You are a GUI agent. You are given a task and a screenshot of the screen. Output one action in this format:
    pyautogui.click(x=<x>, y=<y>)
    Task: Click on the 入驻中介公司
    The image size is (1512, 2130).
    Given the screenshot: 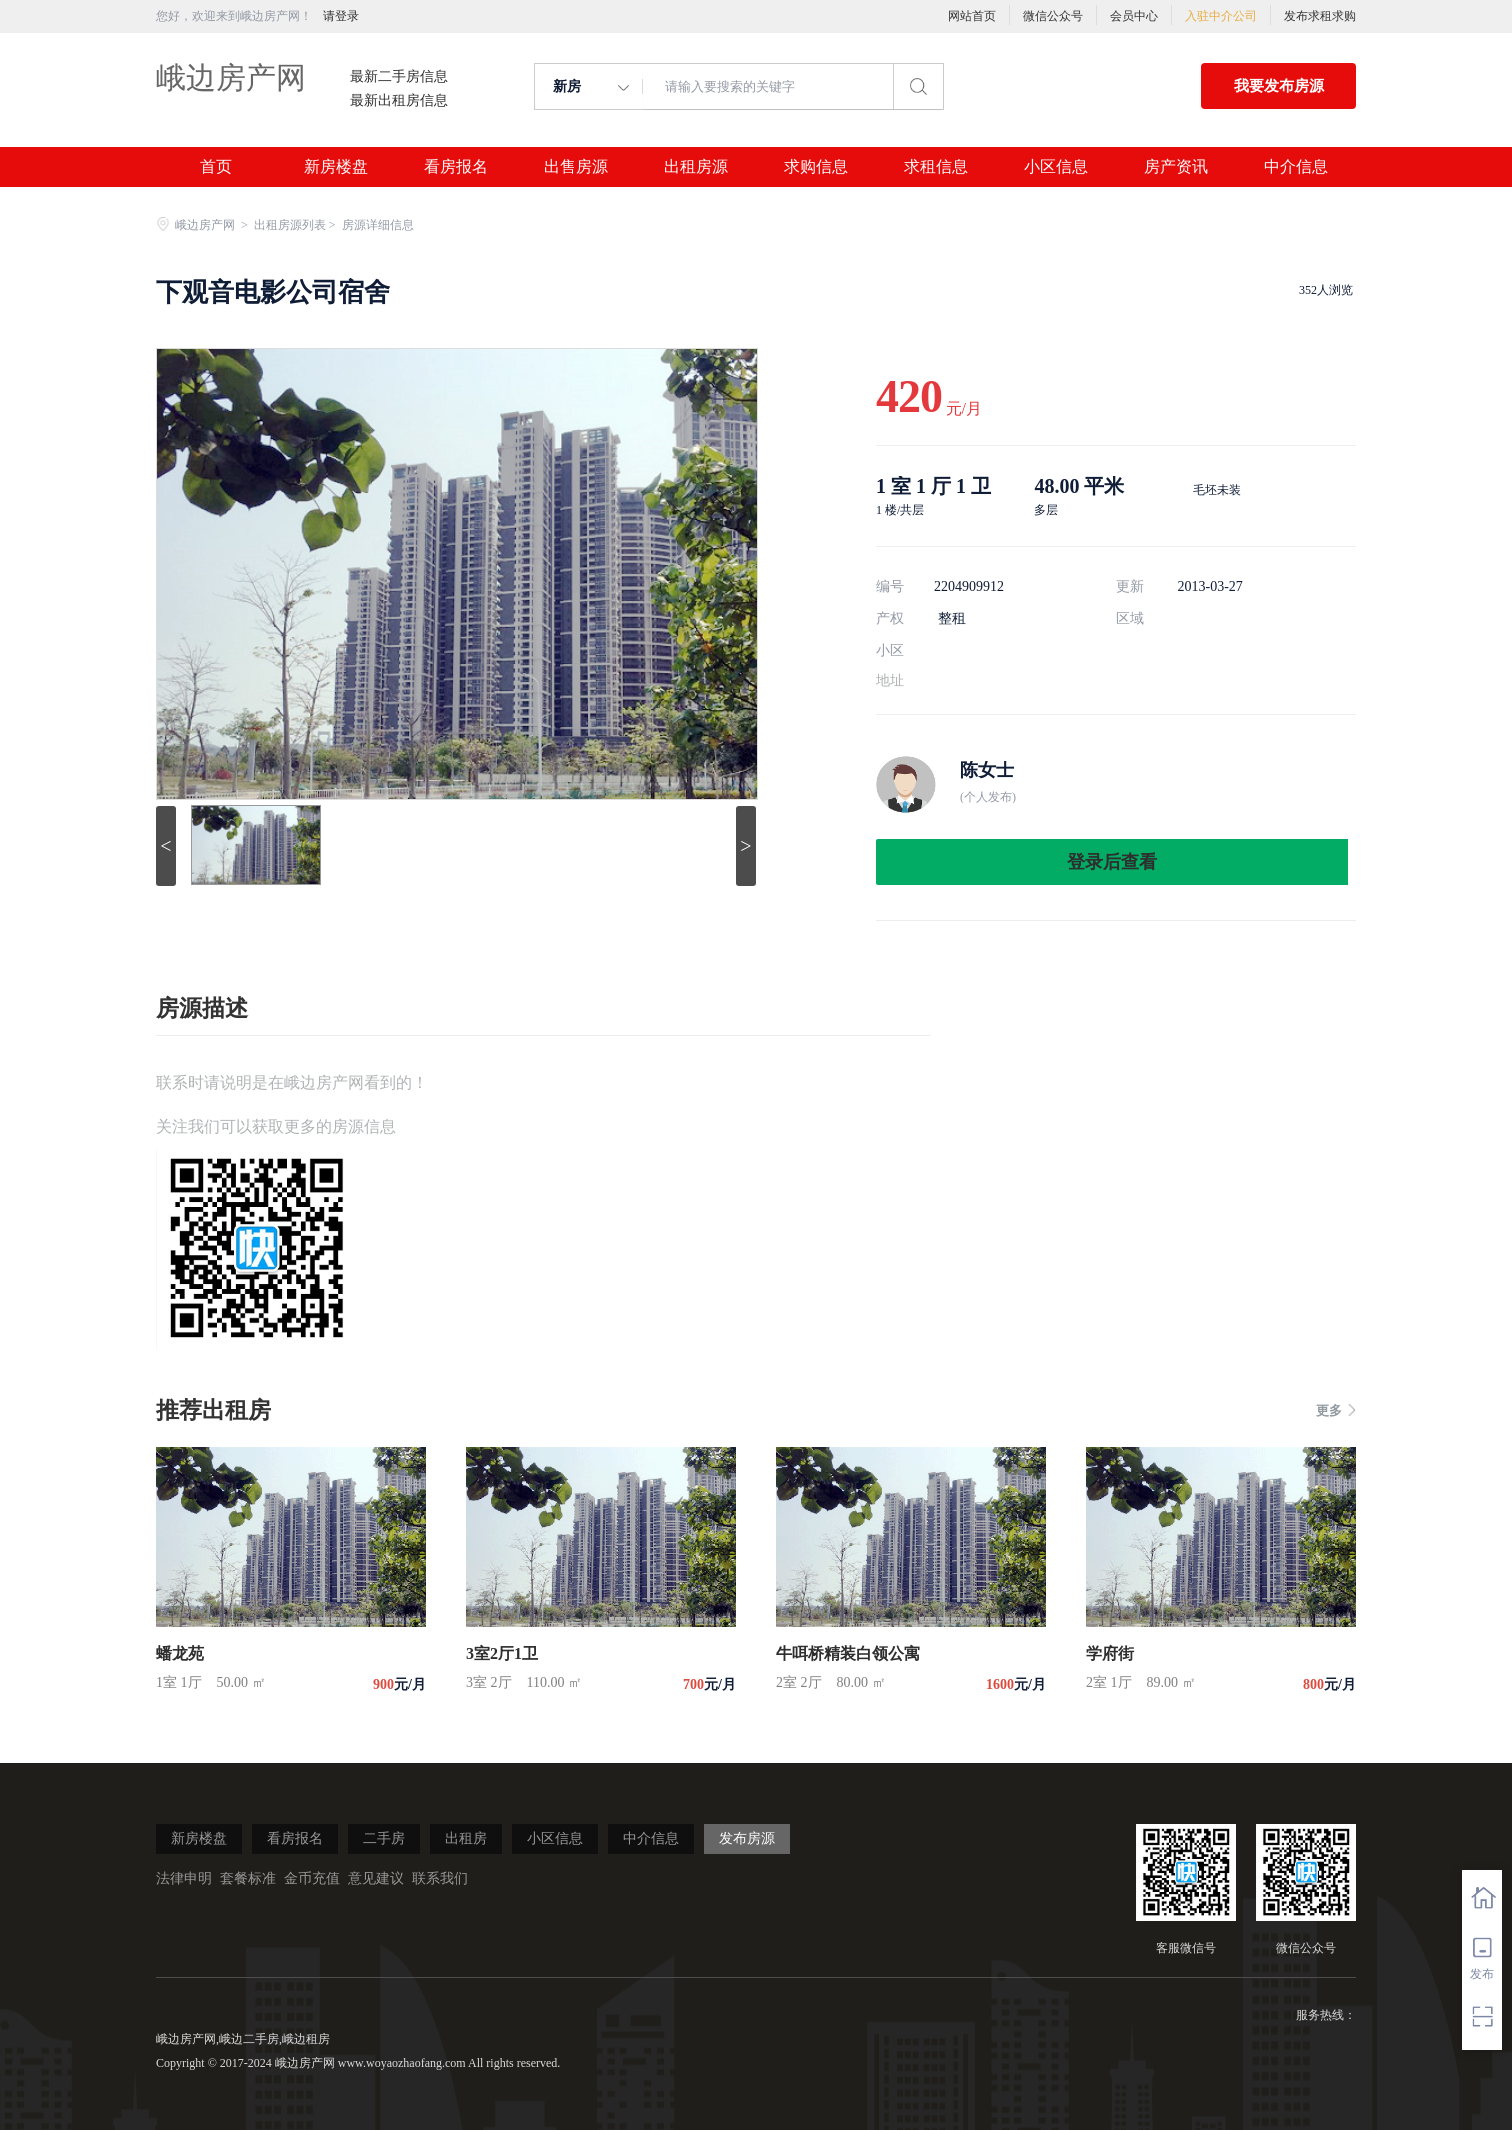 What is the action you would take?
    pyautogui.click(x=1221, y=16)
    